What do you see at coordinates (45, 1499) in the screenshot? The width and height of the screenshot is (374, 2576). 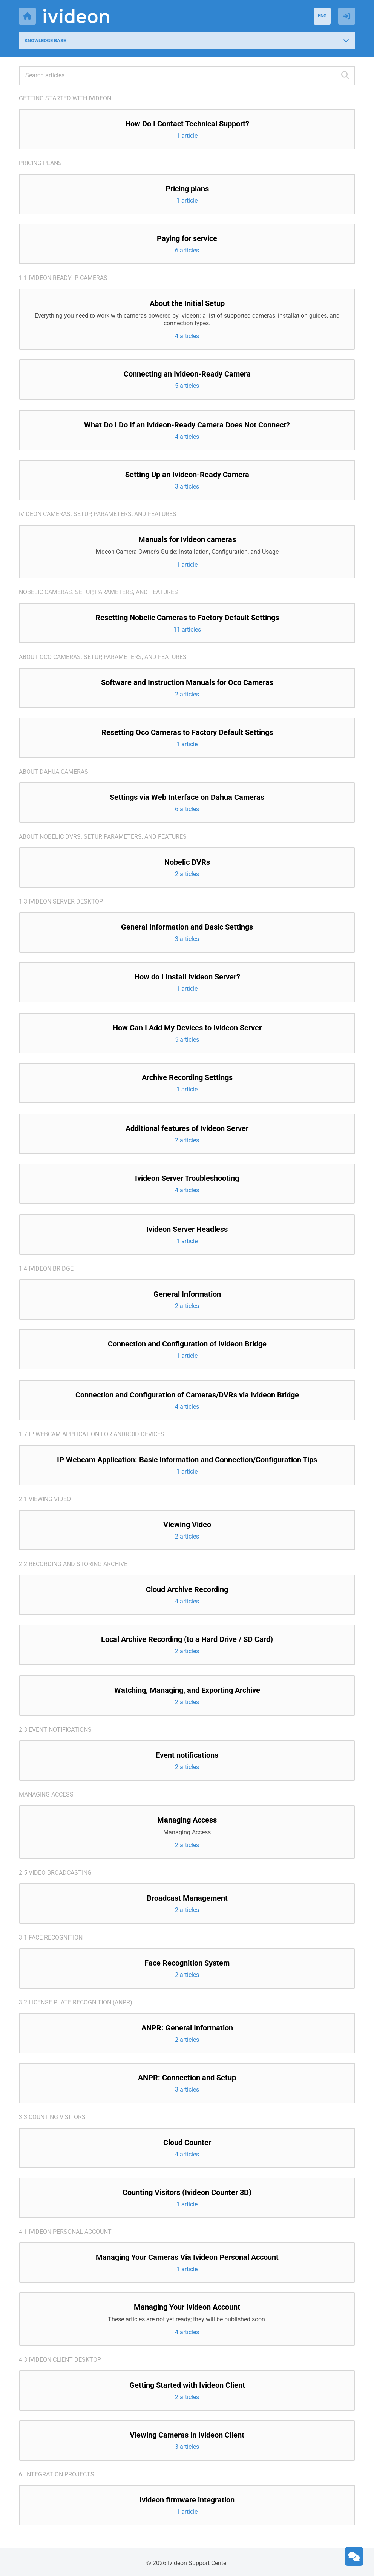 I see `2.1 Viewing video` at bounding box center [45, 1499].